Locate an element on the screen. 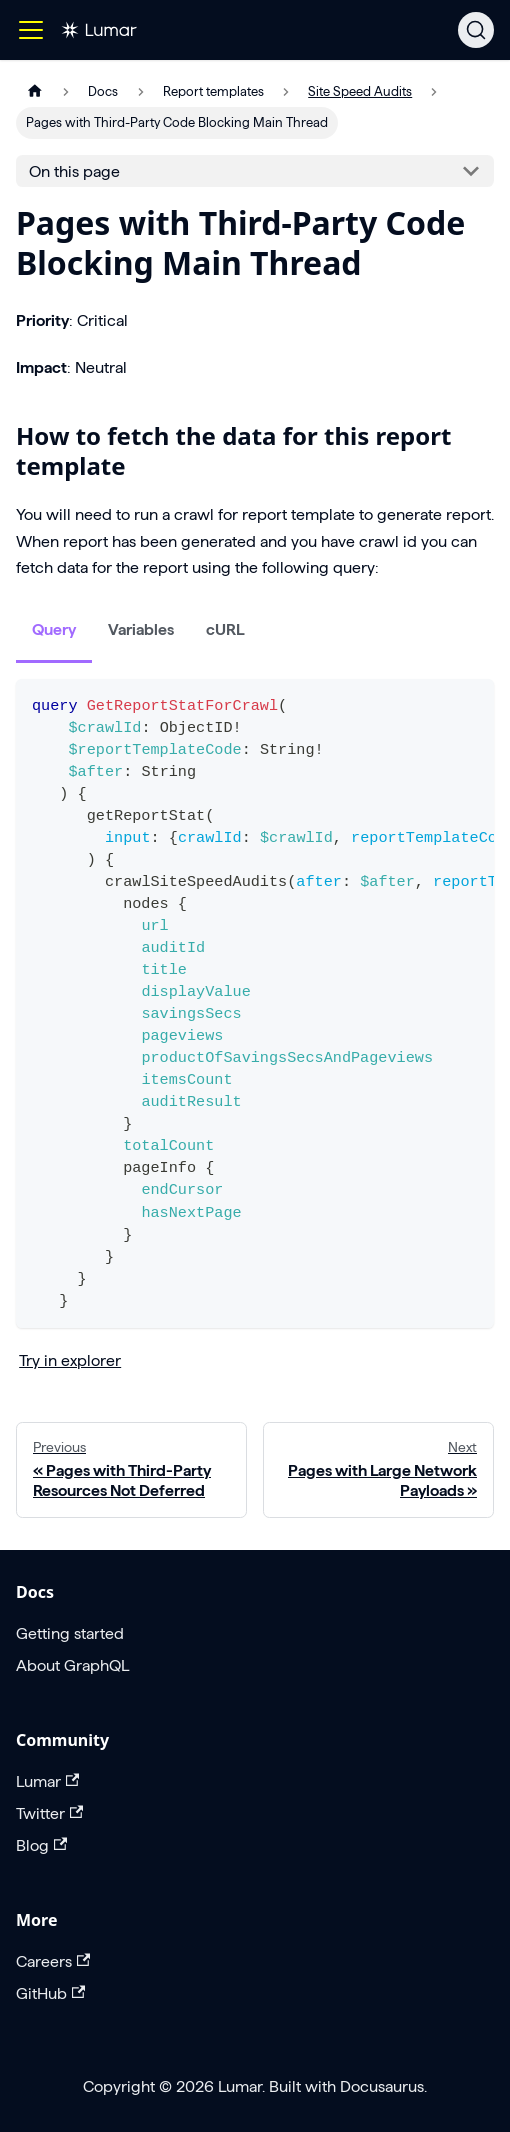  Lumar is located at coordinates (47, 1781).